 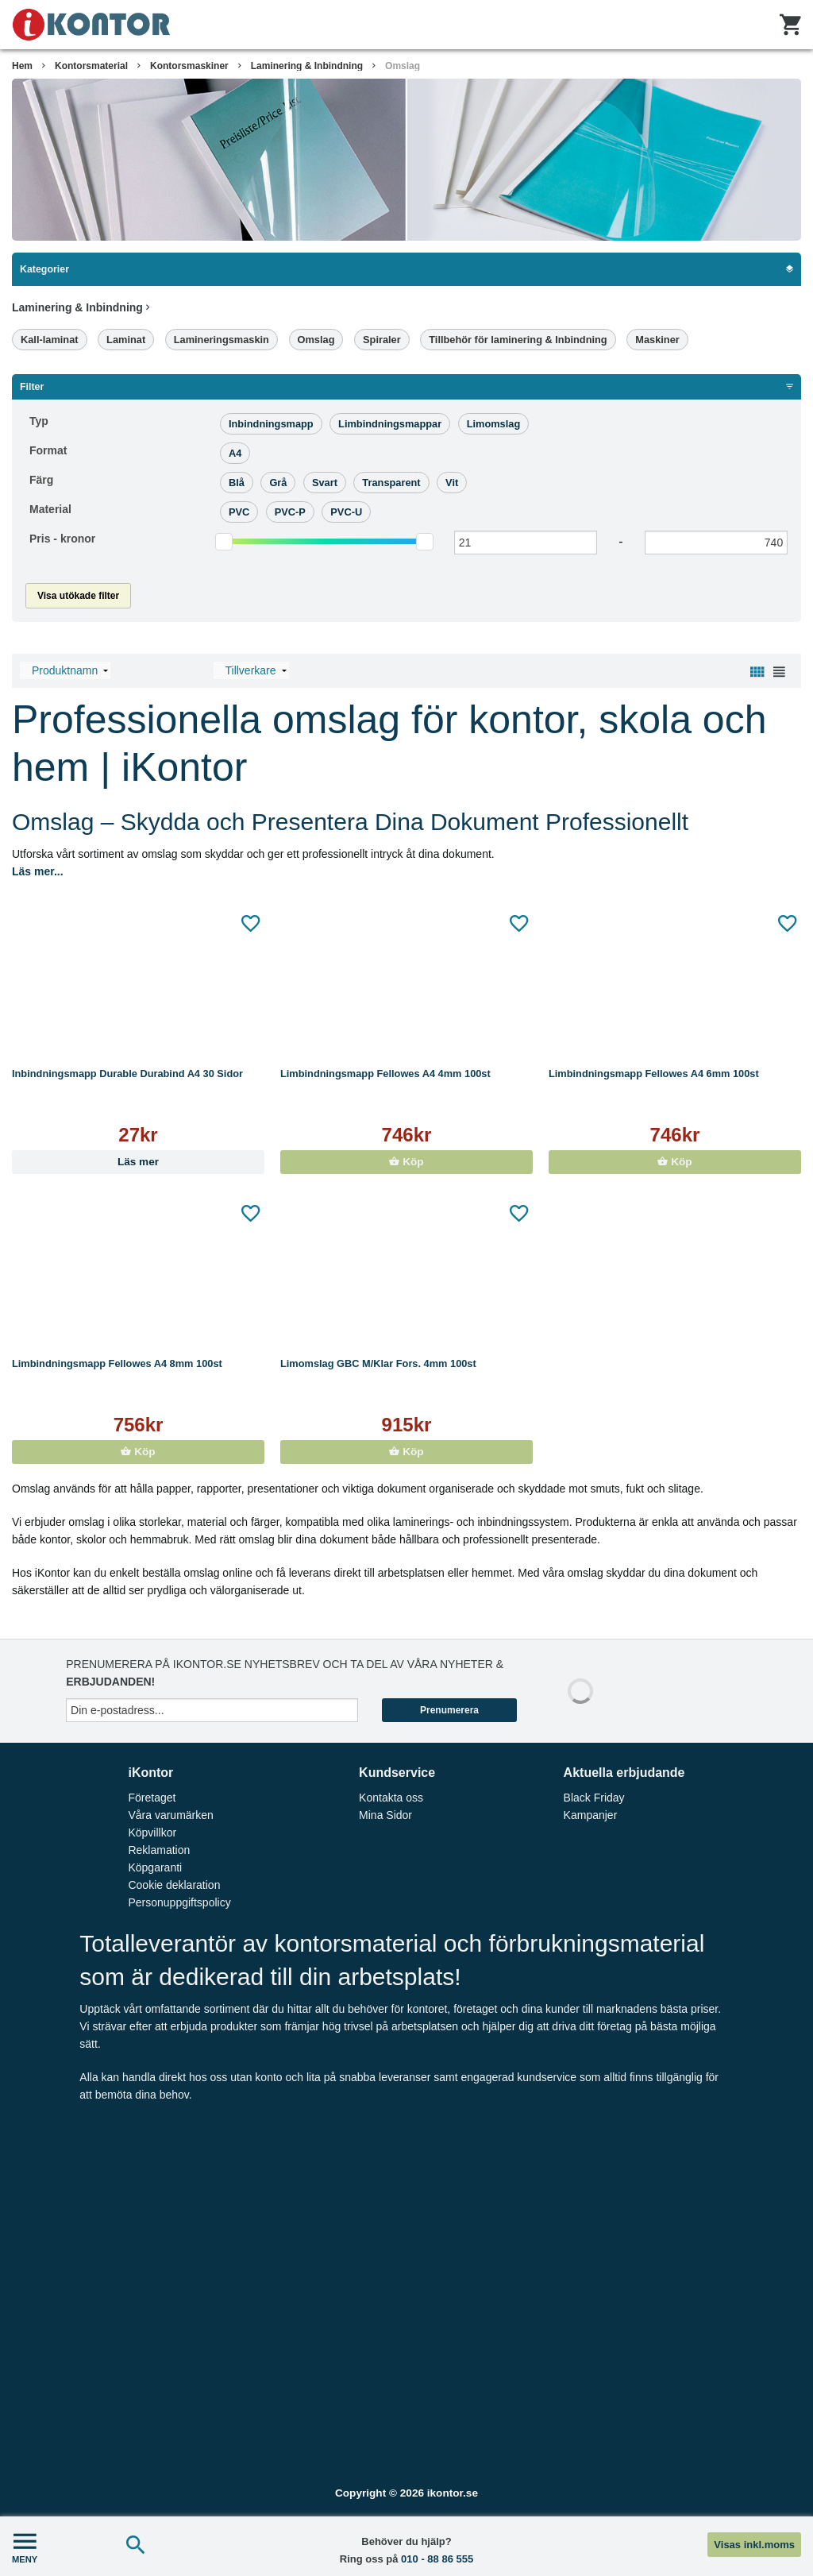 What do you see at coordinates (391, 1797) in the screenshot?
I see `Kontakta oss` at bounding box center [391, 1797].